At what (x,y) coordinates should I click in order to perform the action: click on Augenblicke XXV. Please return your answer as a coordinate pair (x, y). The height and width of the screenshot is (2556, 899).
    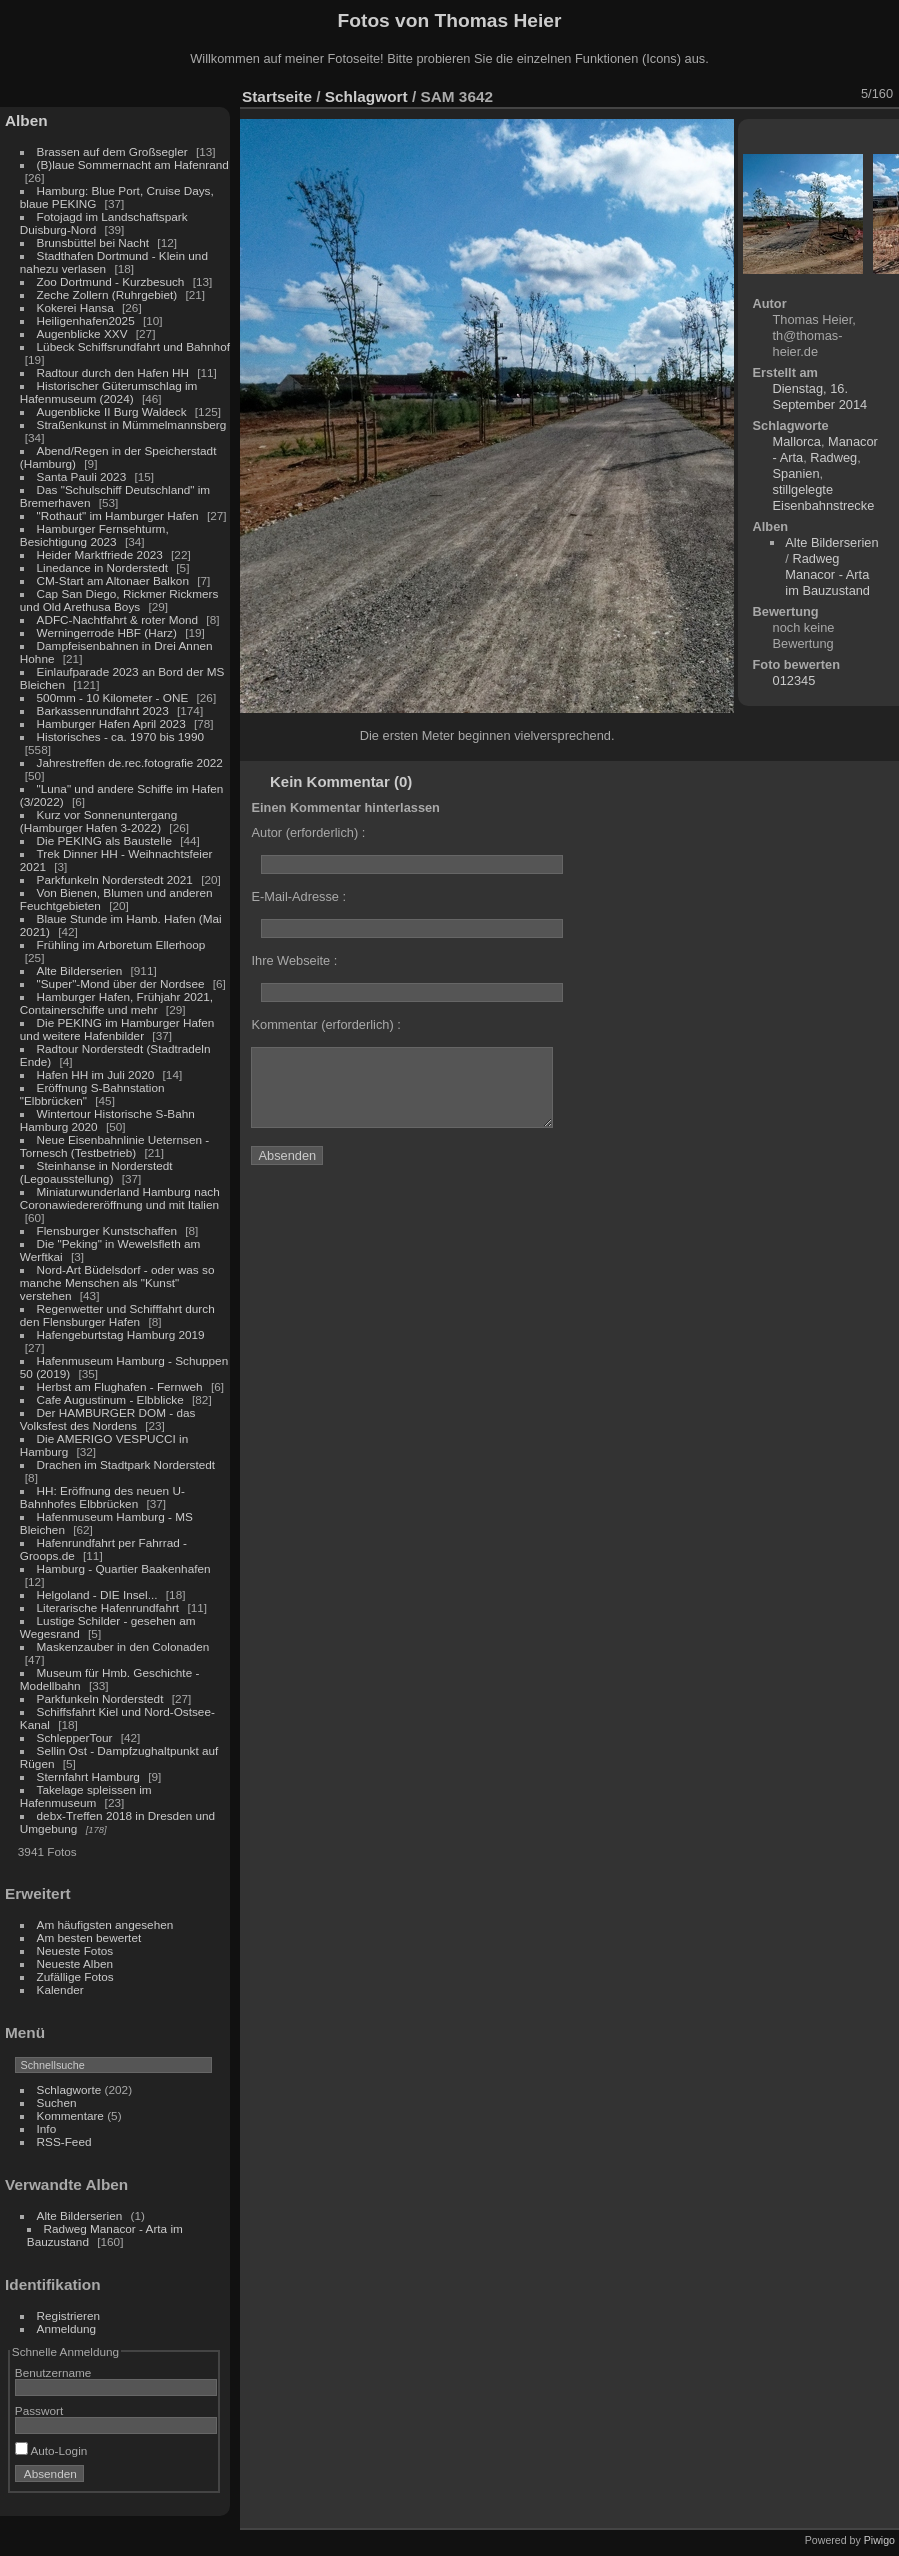
    Looking at the image, I should click on (82, 333).